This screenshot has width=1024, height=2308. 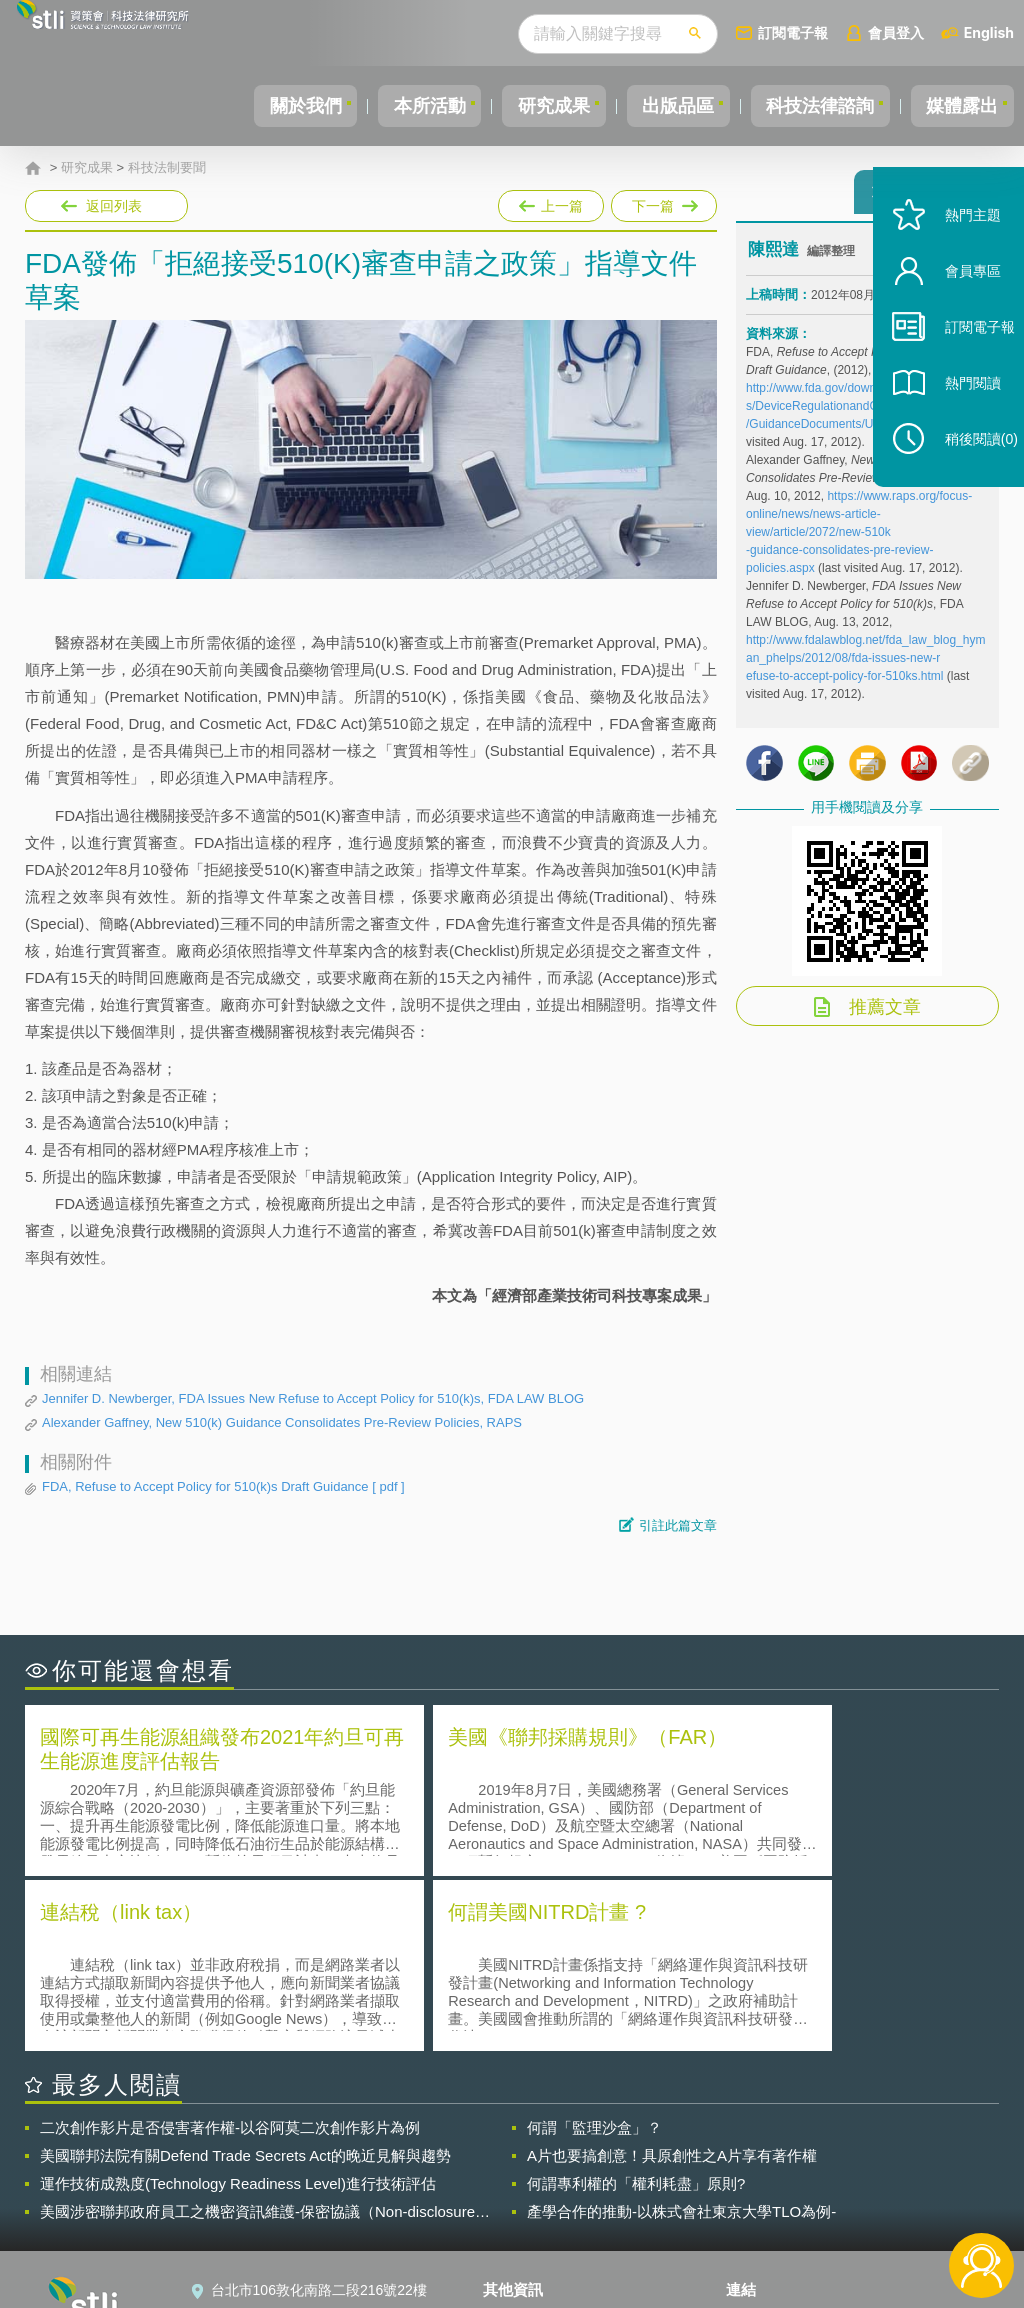 I want to click on 聯絡我們, so click(x=523, y=2198).